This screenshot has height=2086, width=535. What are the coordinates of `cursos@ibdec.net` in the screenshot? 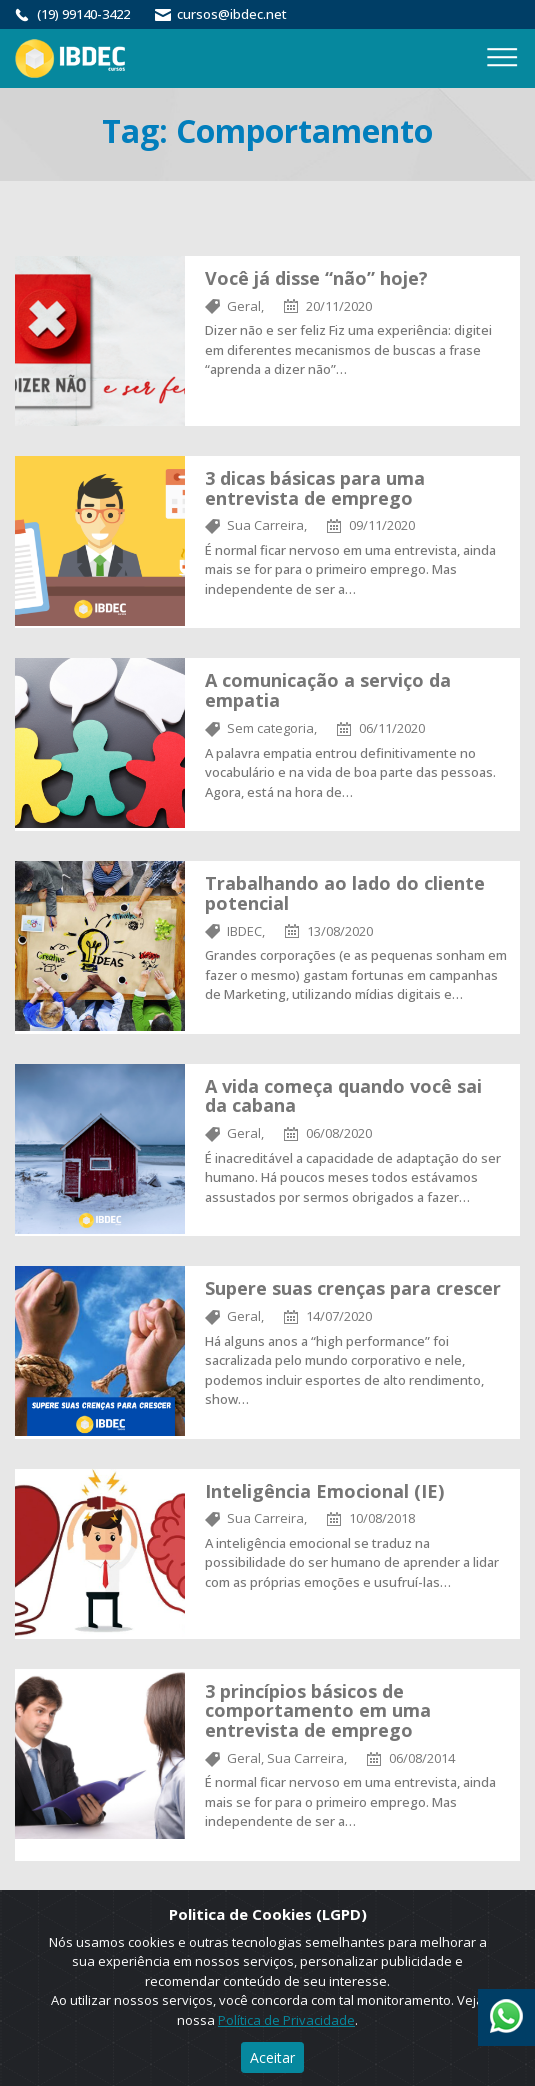 It's located at (232, 14).